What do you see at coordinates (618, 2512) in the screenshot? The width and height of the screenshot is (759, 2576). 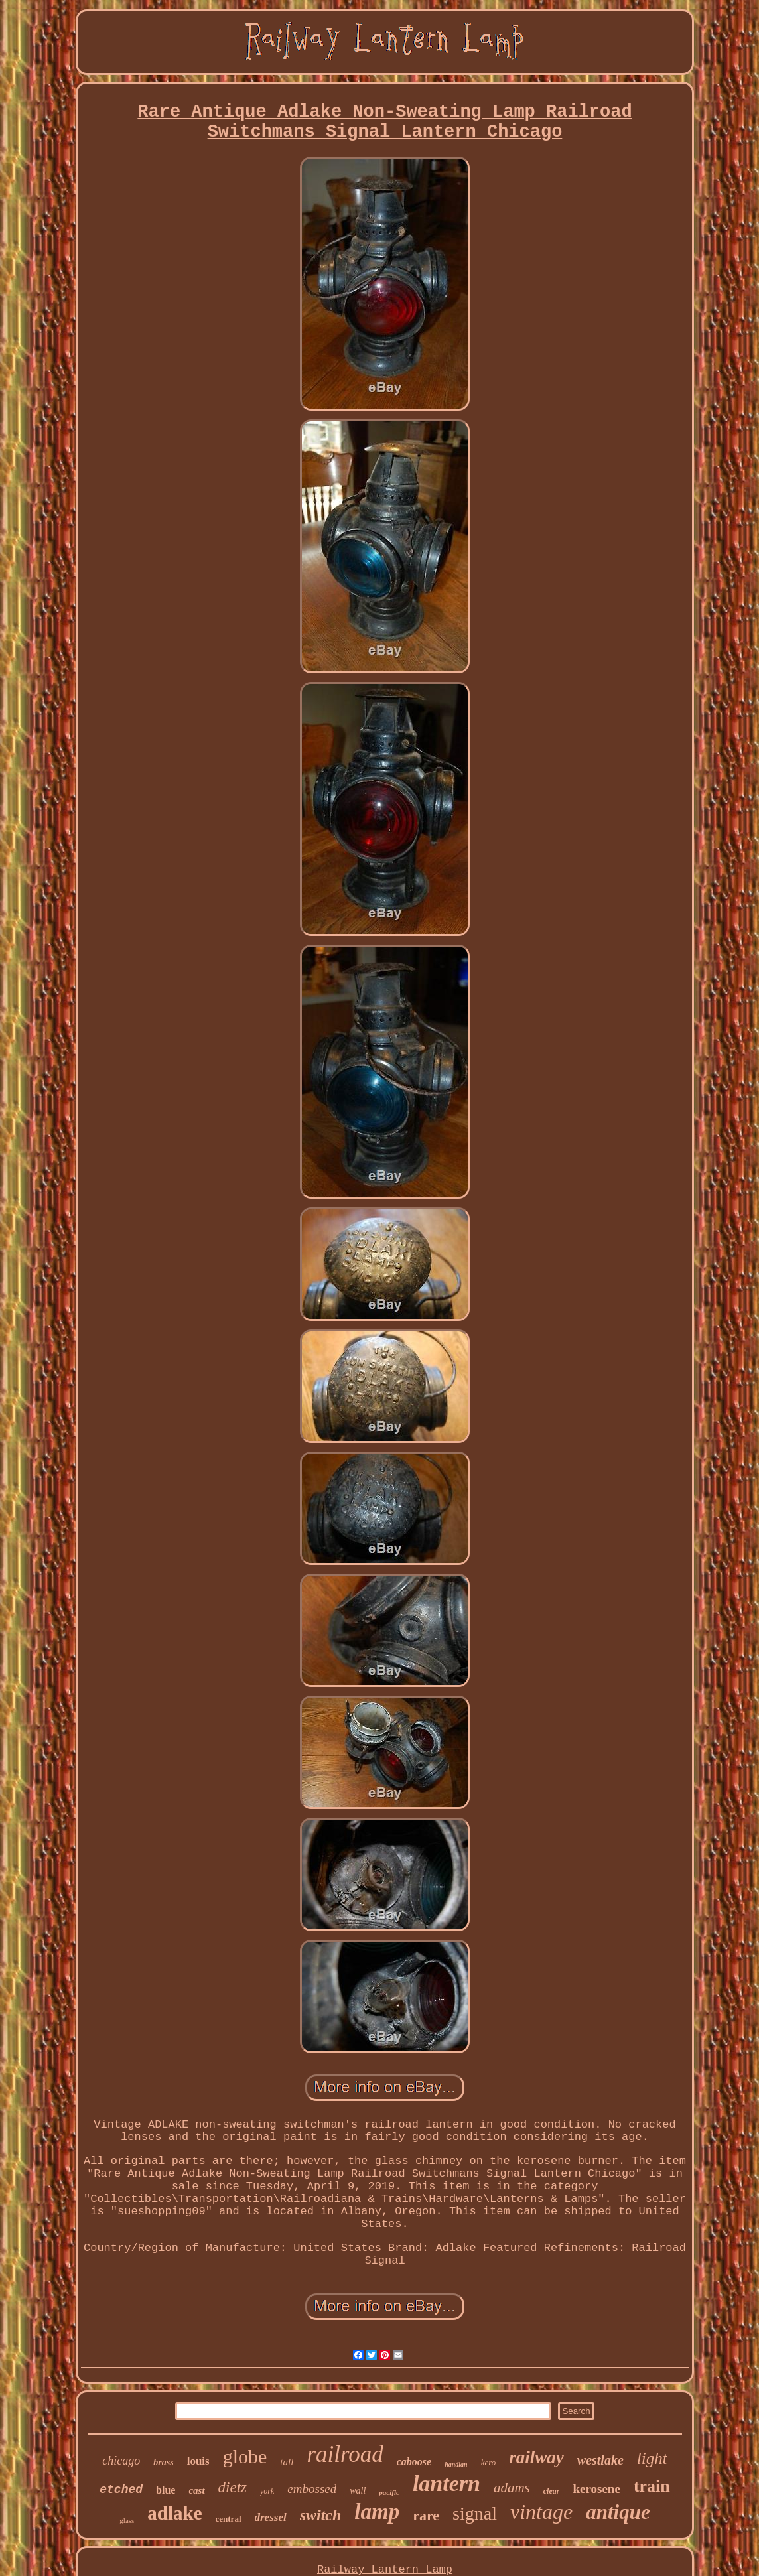 I see `antique` at bounding box center [618, 2512].